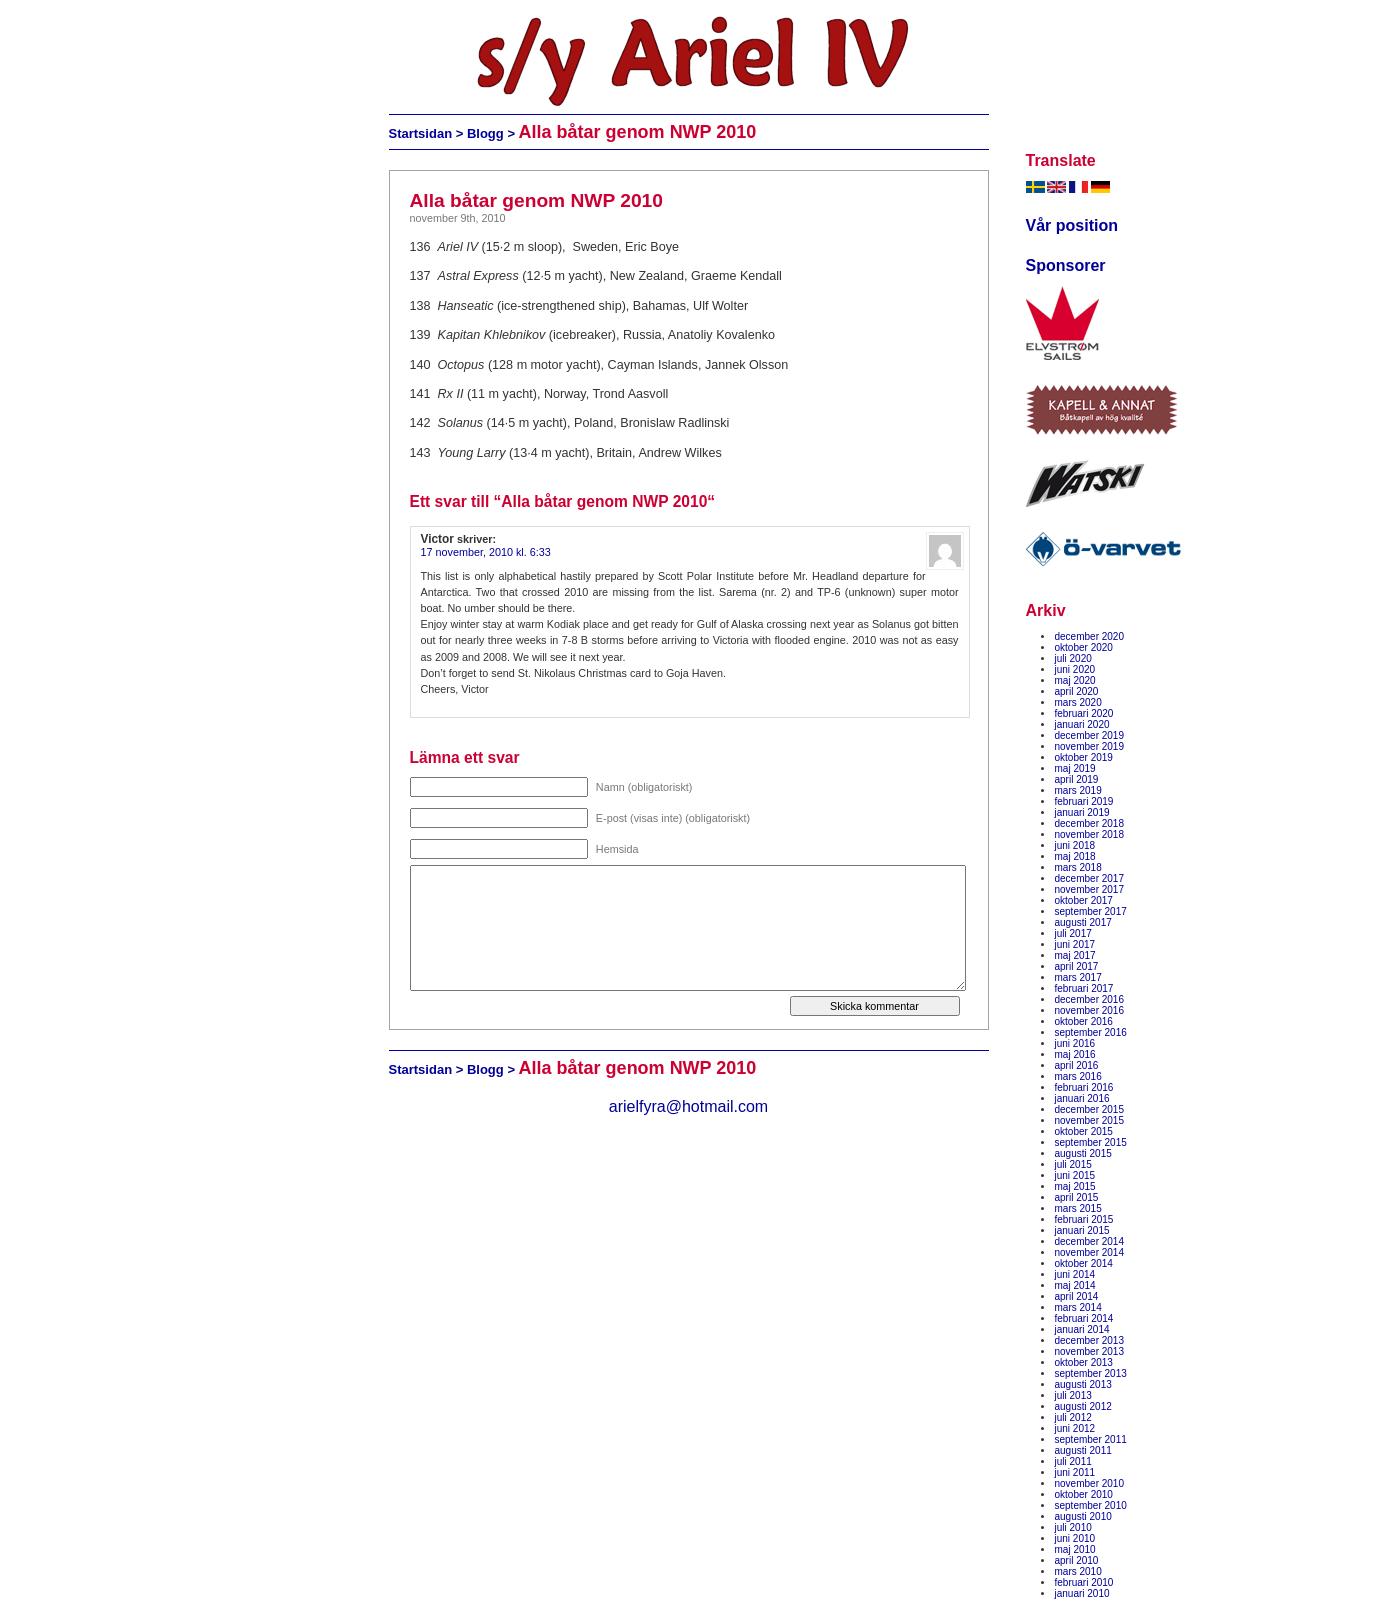  I want to click on maj 2015, so click(1075, 1186).